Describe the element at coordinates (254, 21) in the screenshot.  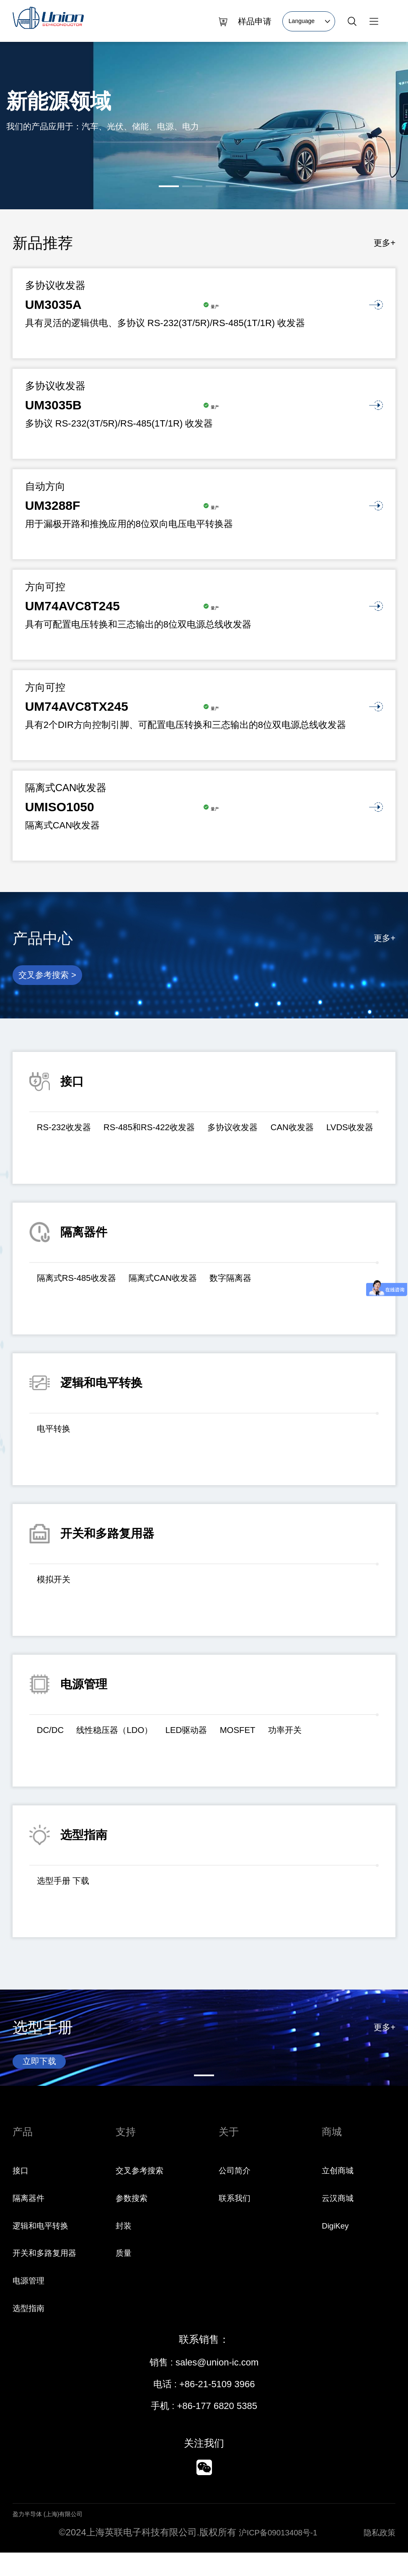
I see `样品申请` at that location.